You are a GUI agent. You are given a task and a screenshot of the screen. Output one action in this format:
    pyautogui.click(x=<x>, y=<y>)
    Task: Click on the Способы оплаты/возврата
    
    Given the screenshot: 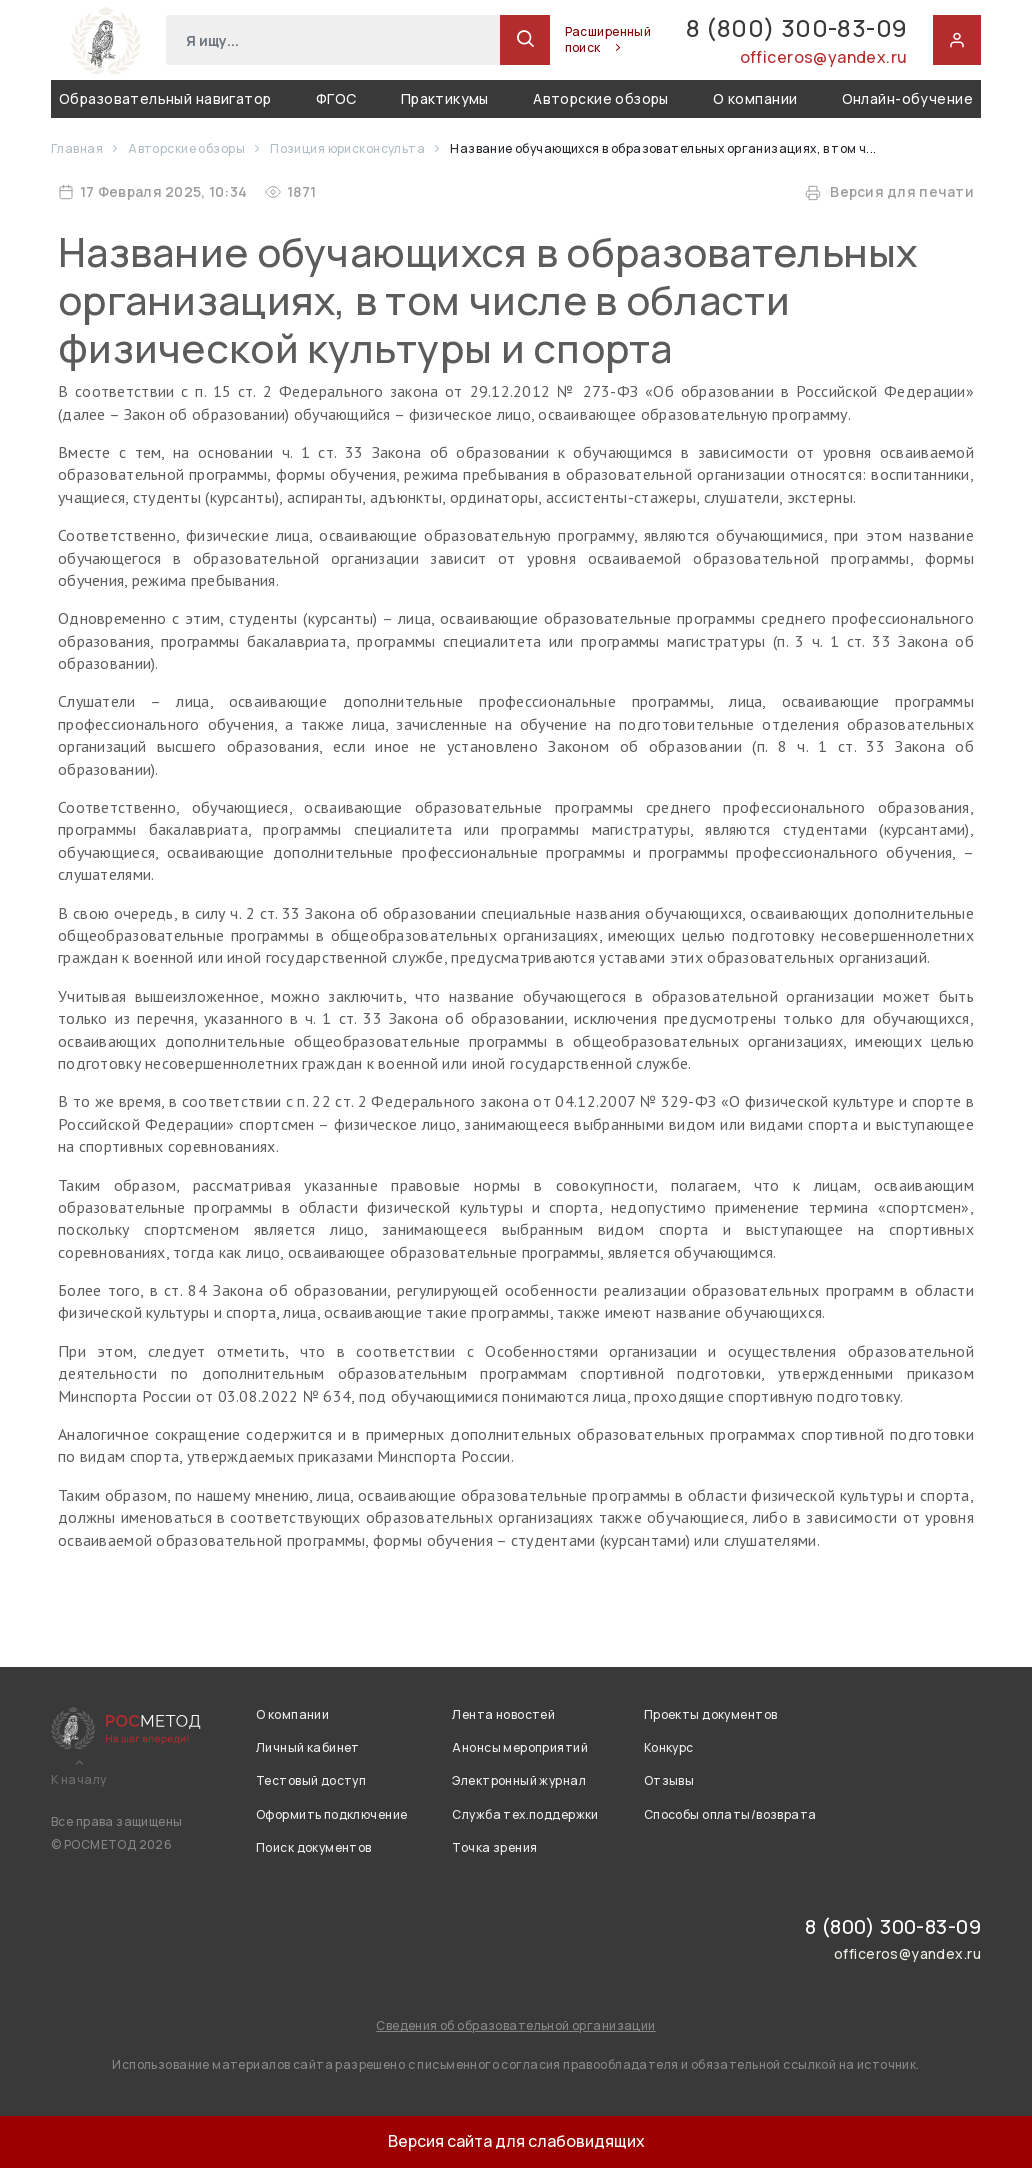 What is the action you would take?
    pyautogui.click(x=730, y=1814)
    